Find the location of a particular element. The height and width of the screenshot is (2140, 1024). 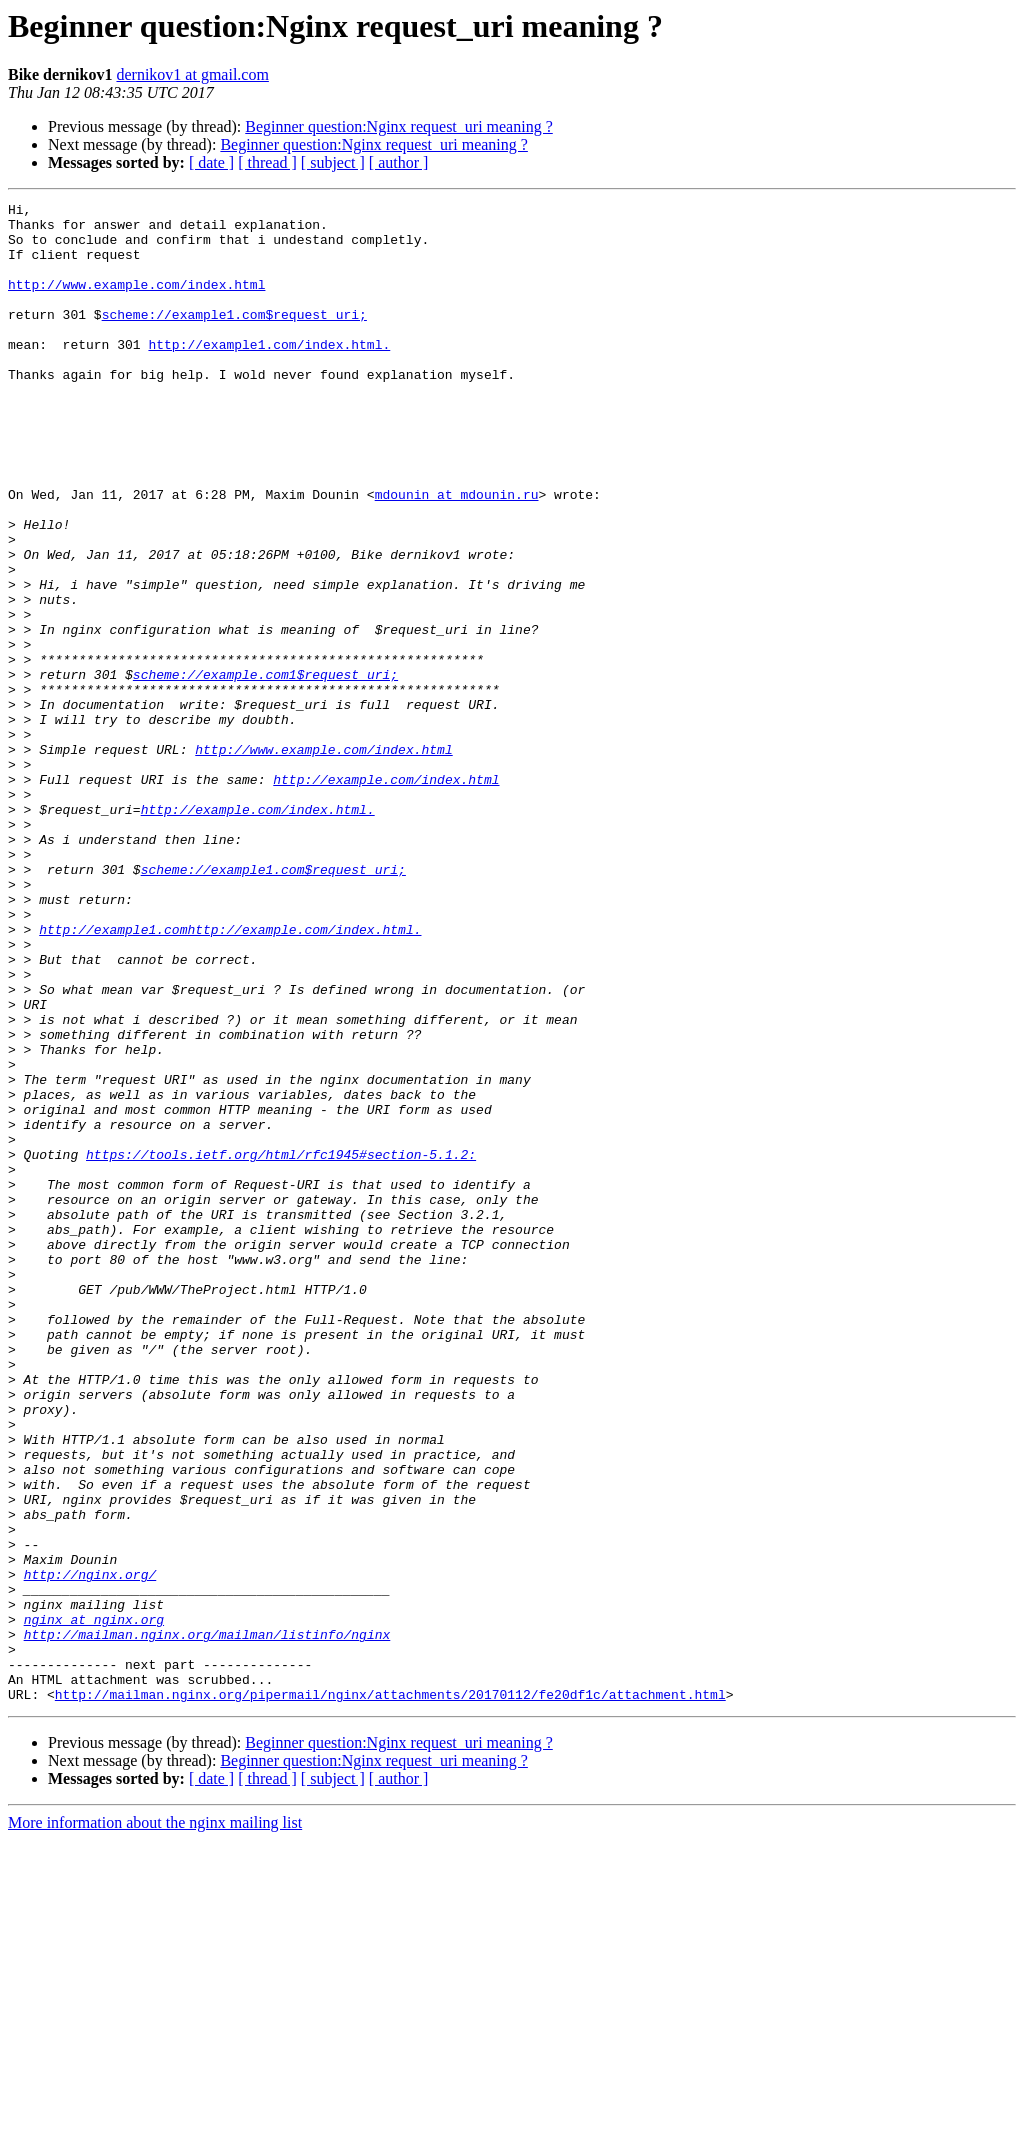

scheme://example.com1$request_uri; is located at coordinates (265, 770).